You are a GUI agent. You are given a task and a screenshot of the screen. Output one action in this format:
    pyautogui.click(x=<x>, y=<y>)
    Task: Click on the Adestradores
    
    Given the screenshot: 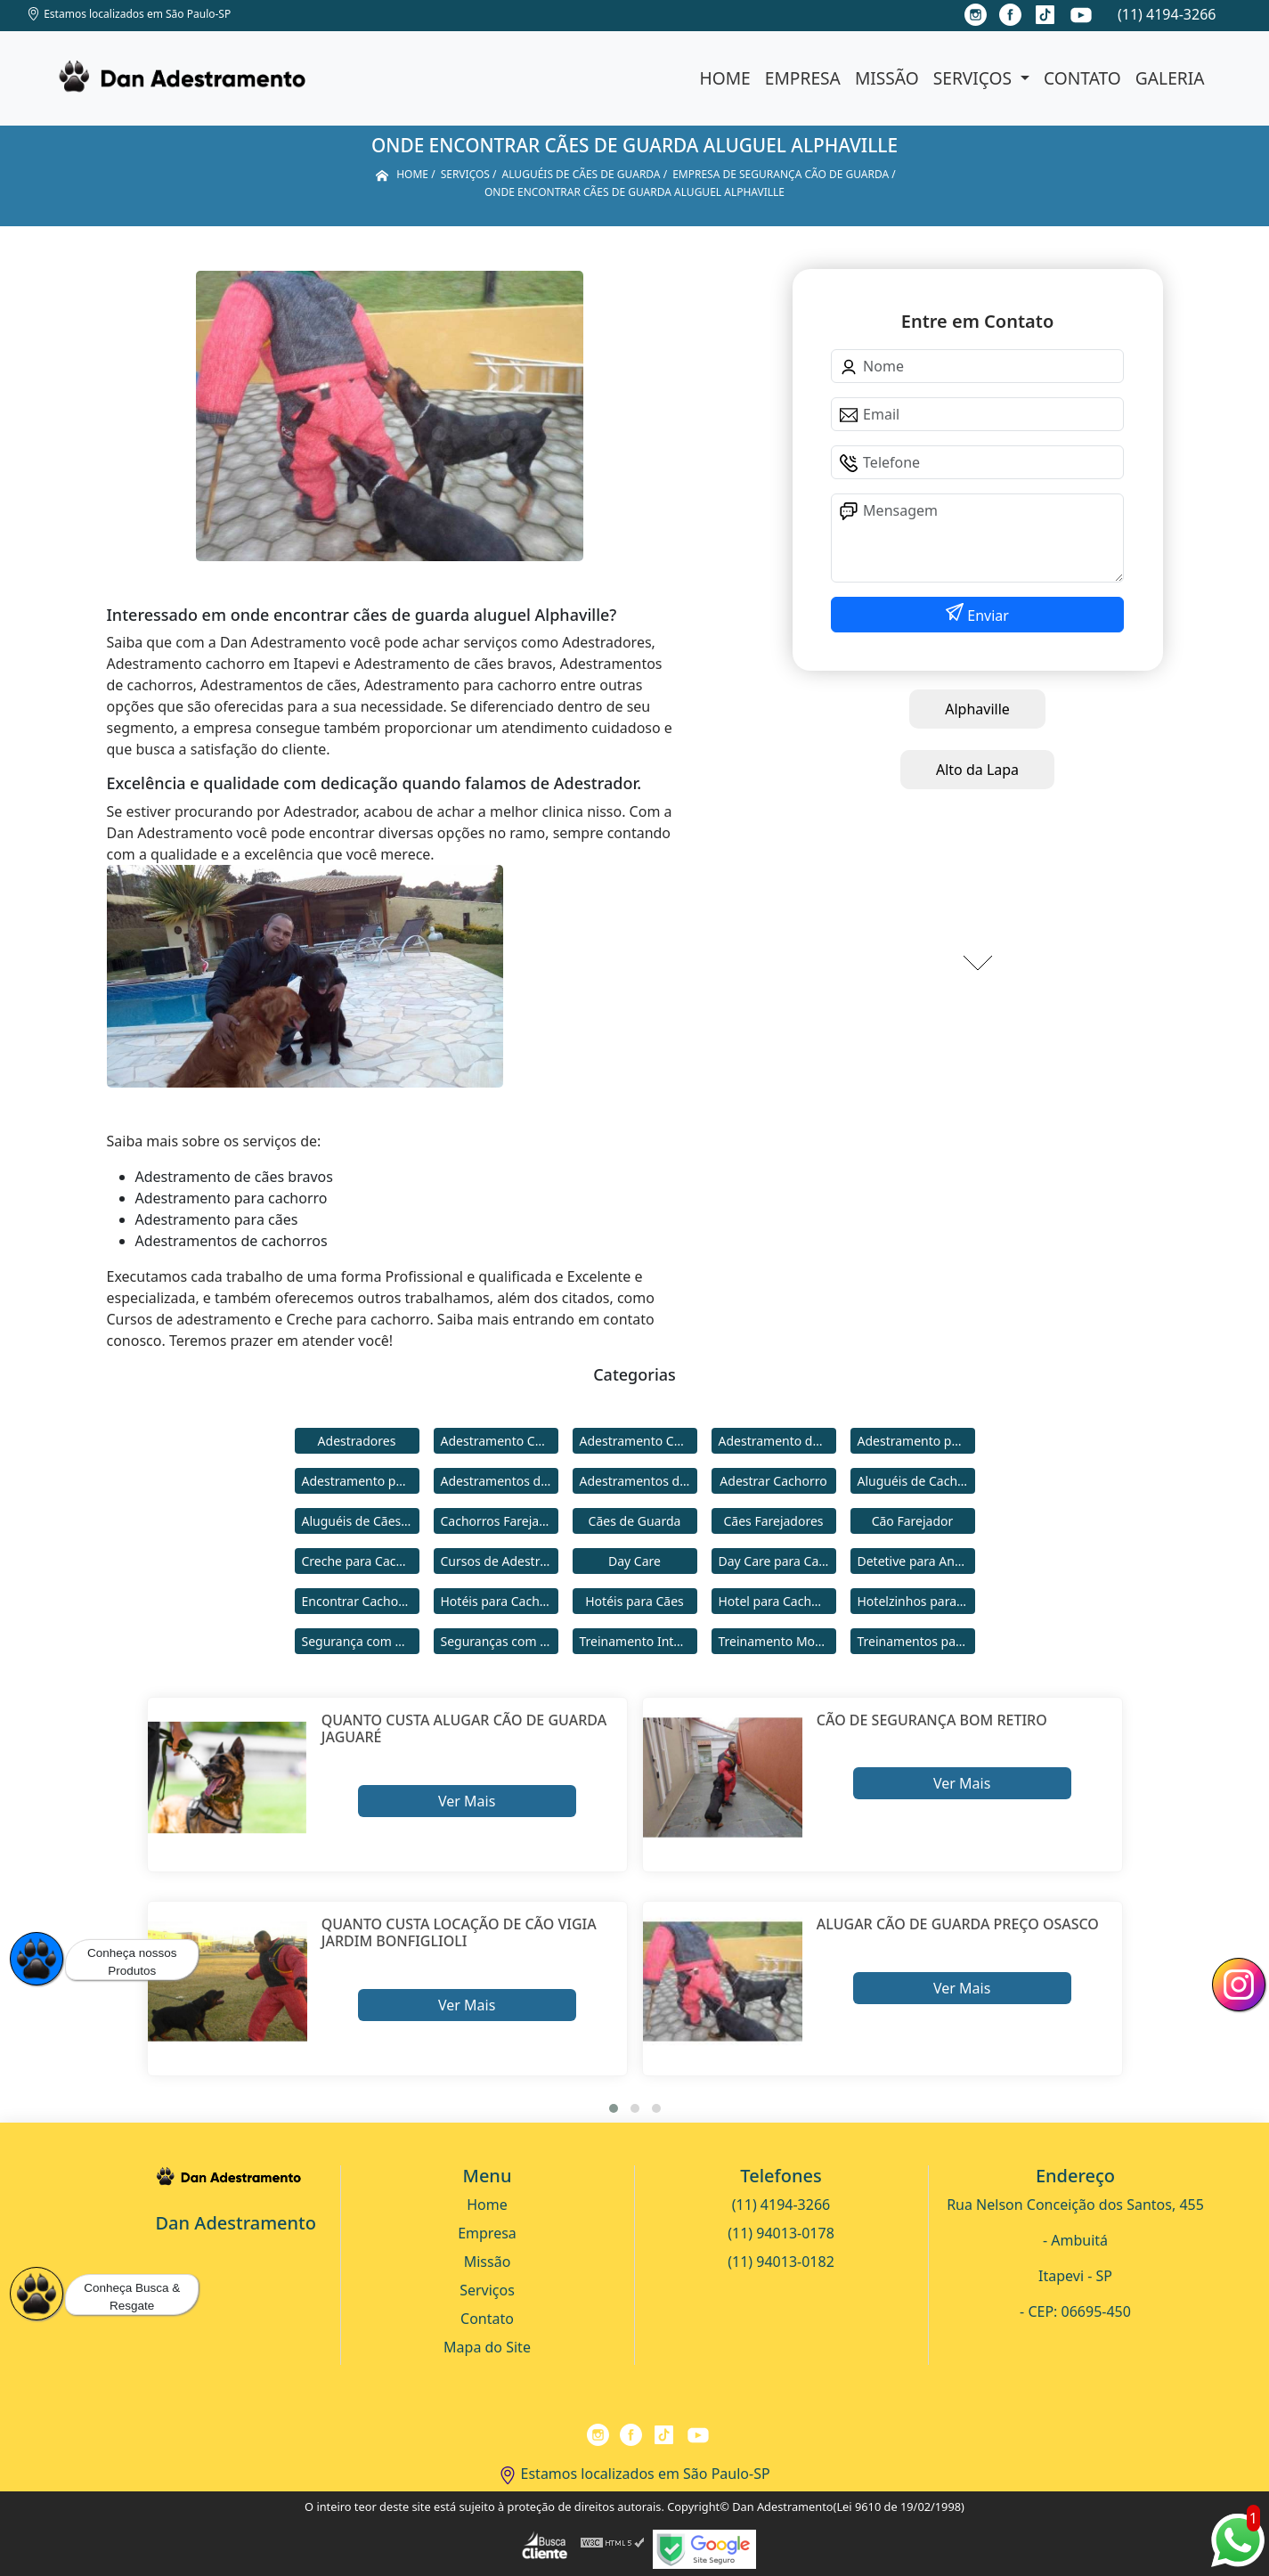 What is the action you would take?
    pyautogui.click(x=357, y=1440)
    